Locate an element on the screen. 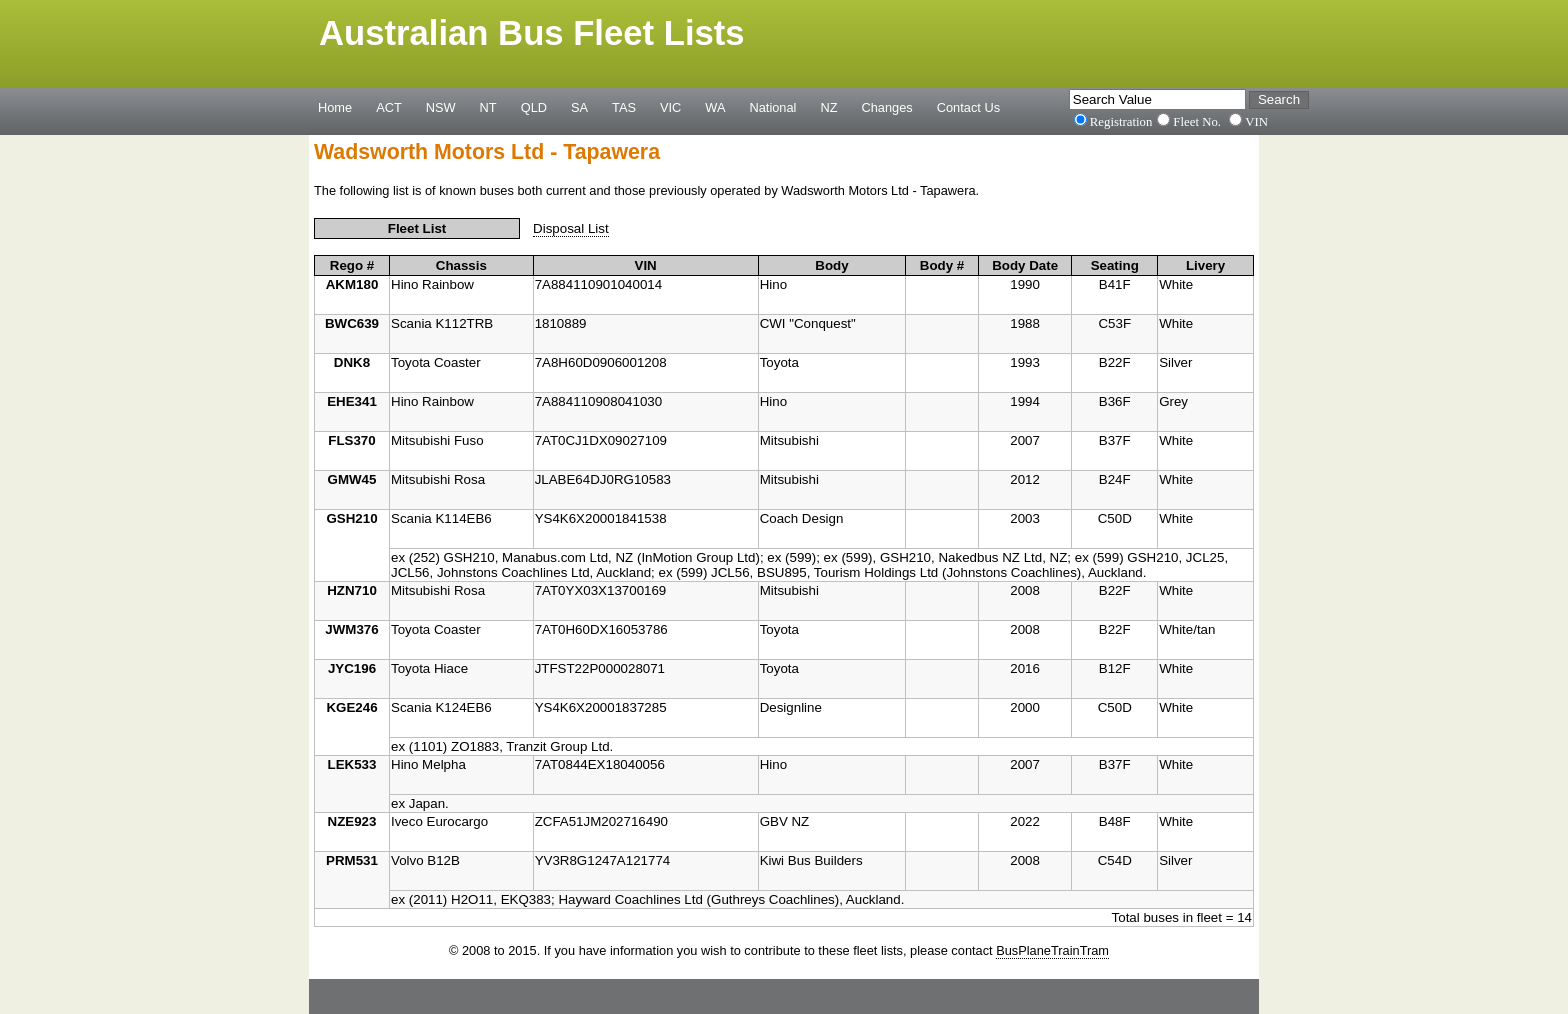  WA is located at coordinates (715, 107).